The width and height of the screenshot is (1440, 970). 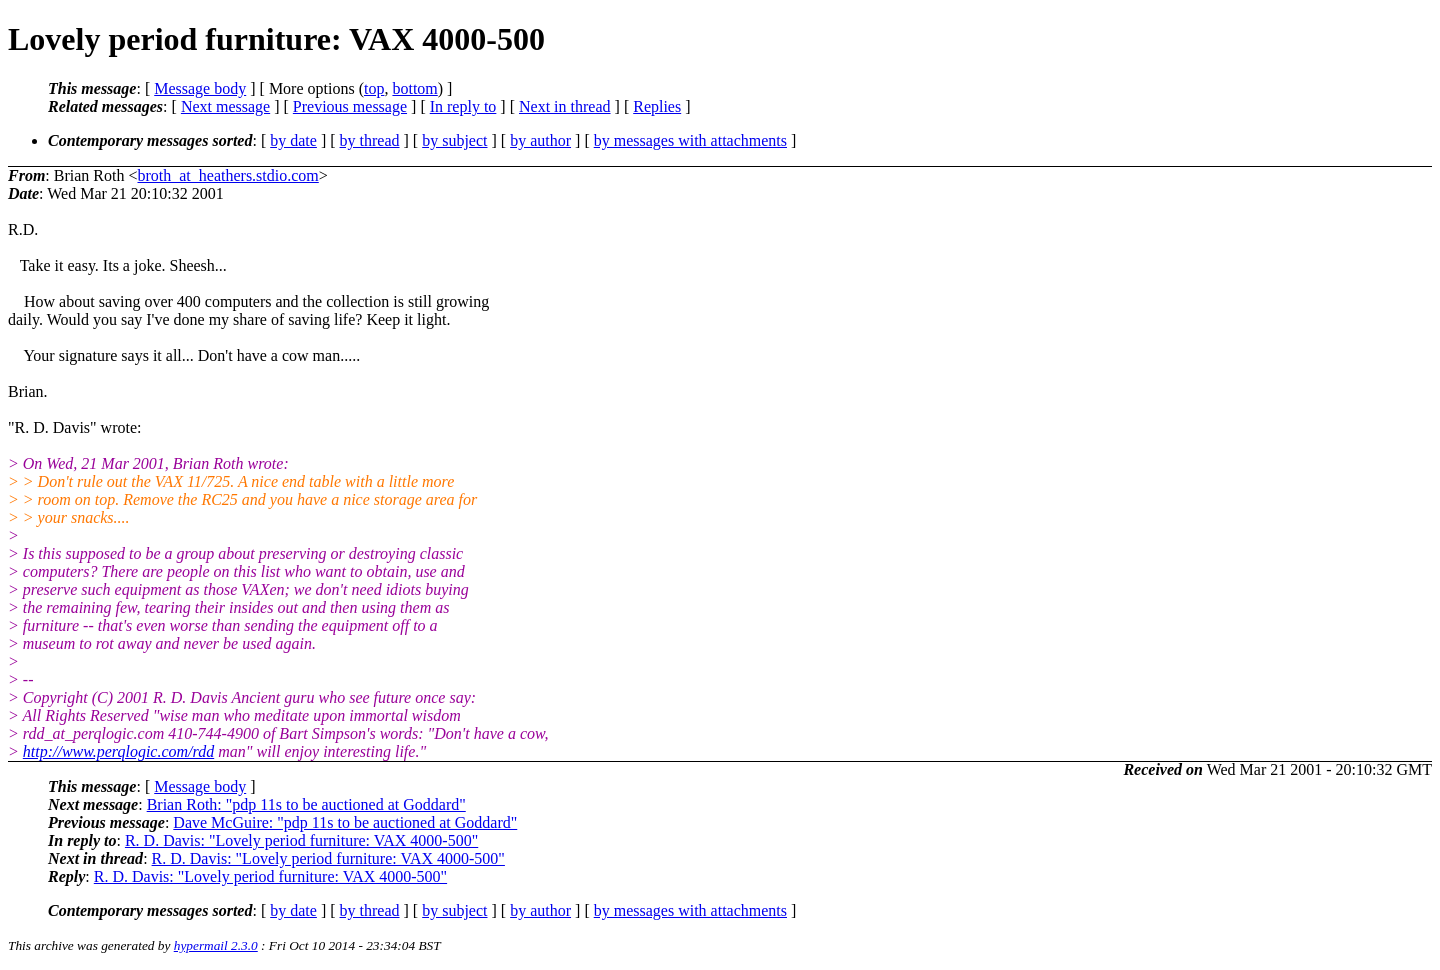 What do you see at coordinates (118, 751) in the screenshot?
I see `http://www.perqlogic.com/rdd` at bounding box center [118, 751].